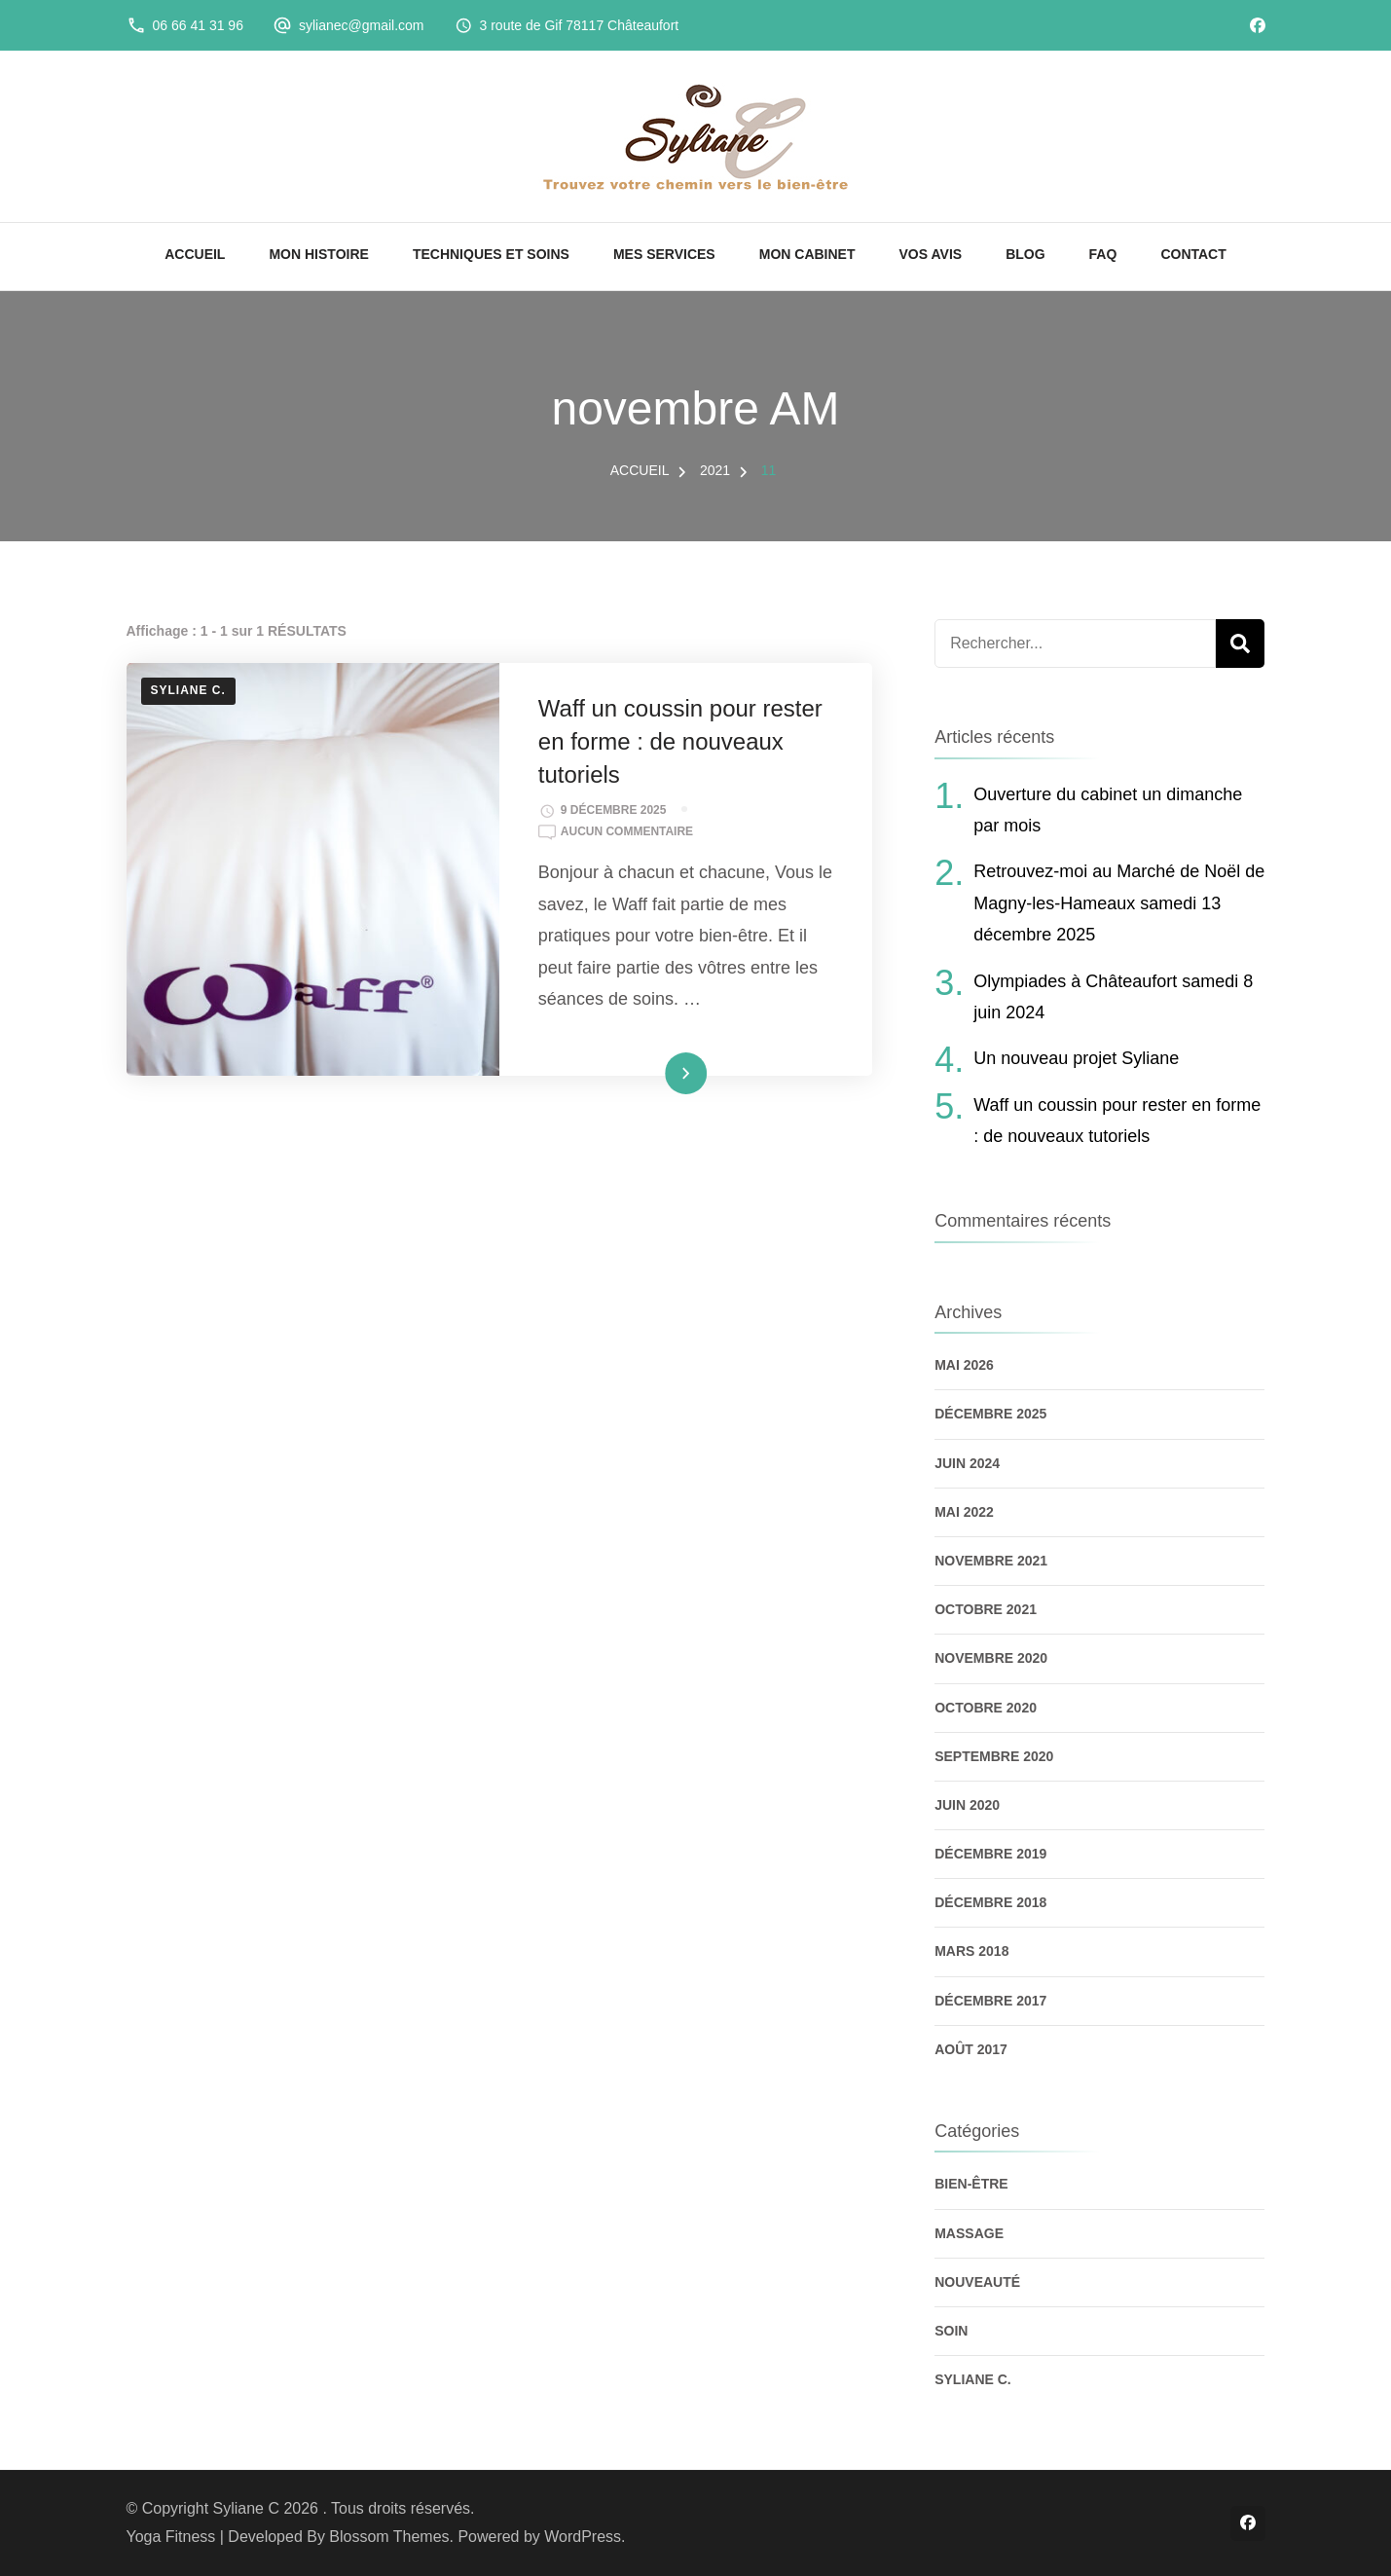 This screenshot has height=2576, width=1391. I want to click on sylianec@gmail.com, so click(361, 25).